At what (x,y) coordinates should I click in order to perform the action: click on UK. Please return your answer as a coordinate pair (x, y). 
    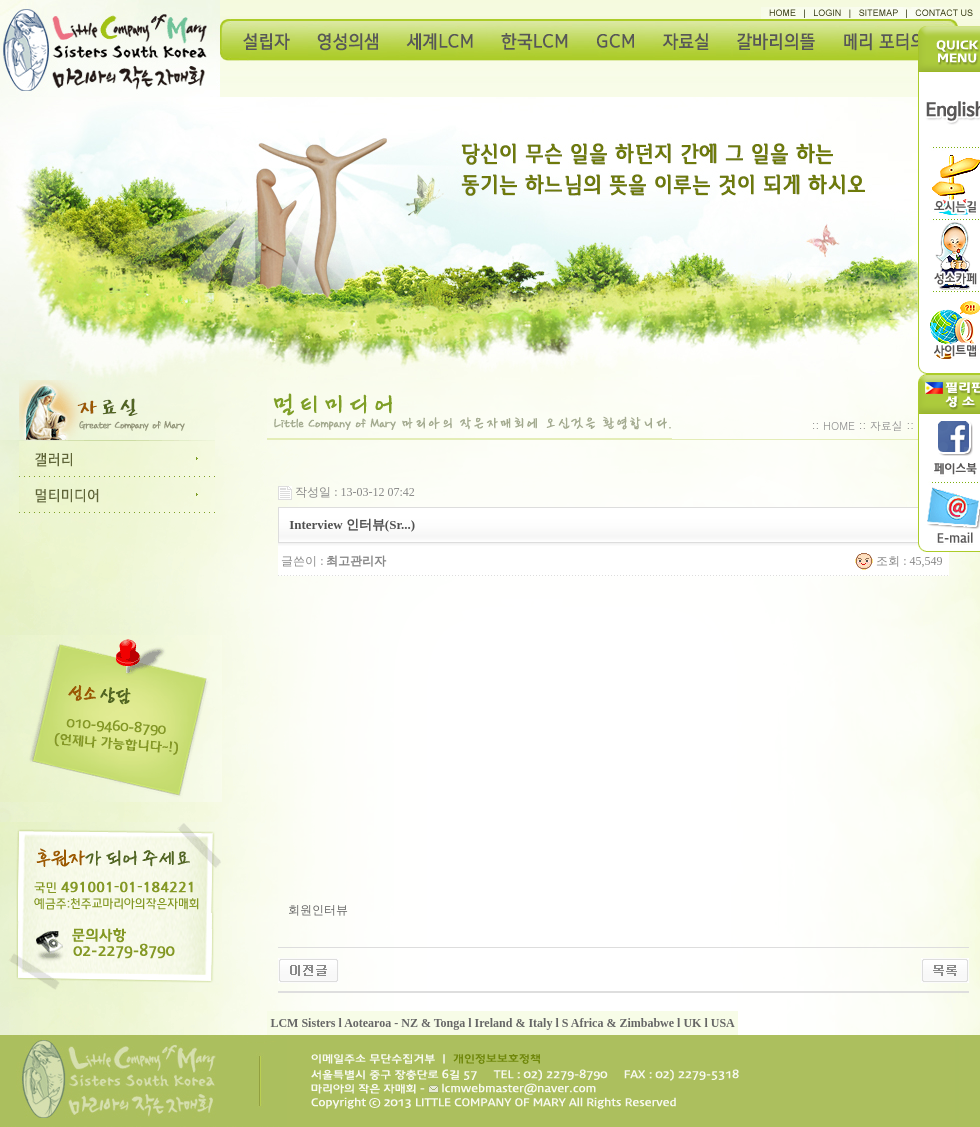
    Looking at the image, I should click on (692, 1023).